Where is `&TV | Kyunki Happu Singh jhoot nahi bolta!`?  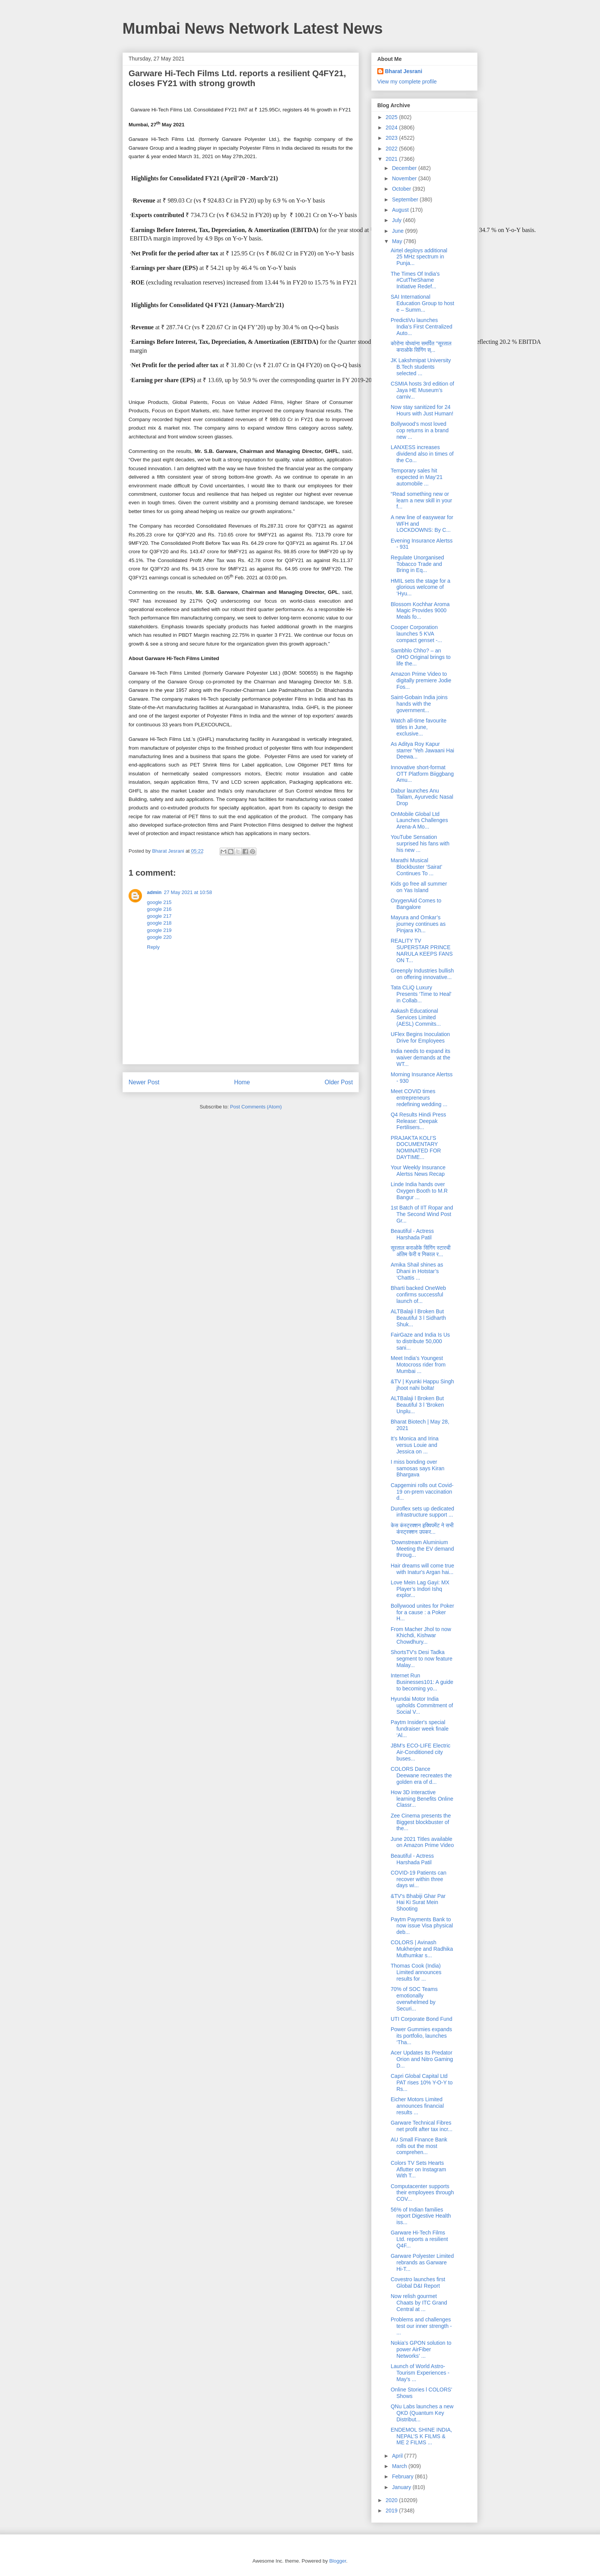 &TV | Kyunki Happu Singh jhoot nahi bolta! is located at coordinates (422, 1384).